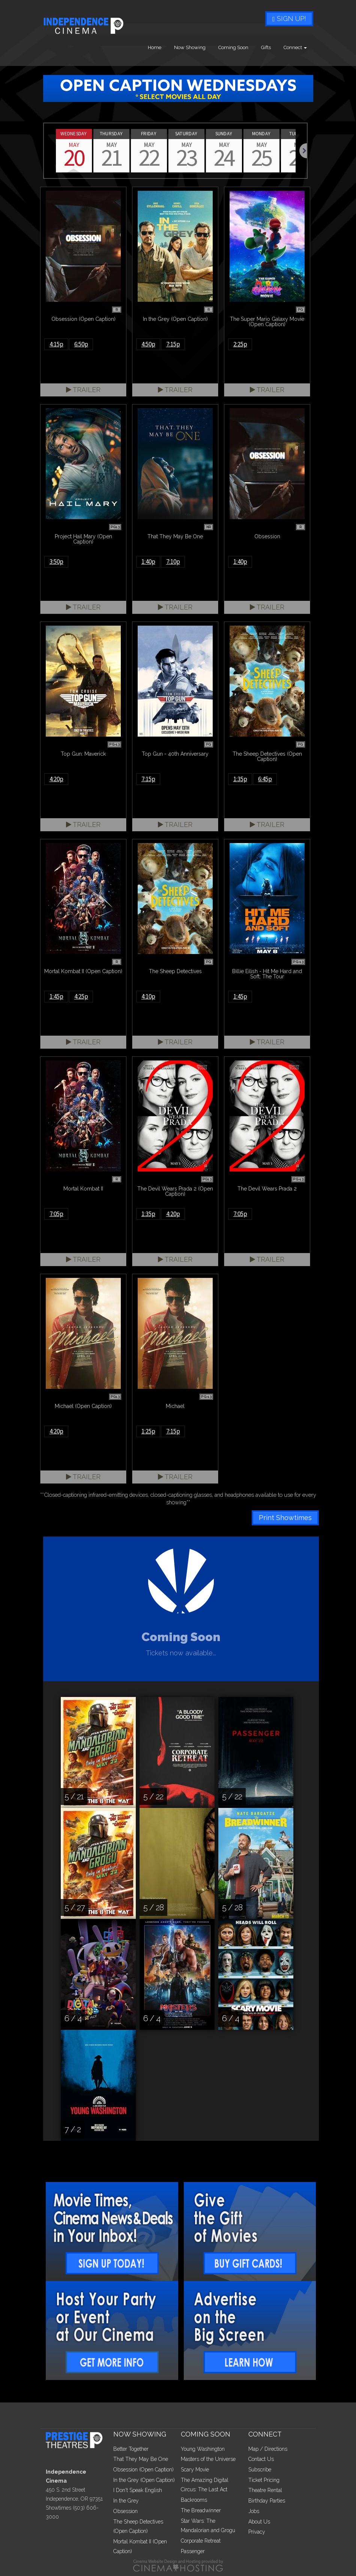 Image resolution: width=356 pixels, height=2576 pixels. I want to click on 6:50p, so click(81, 344).